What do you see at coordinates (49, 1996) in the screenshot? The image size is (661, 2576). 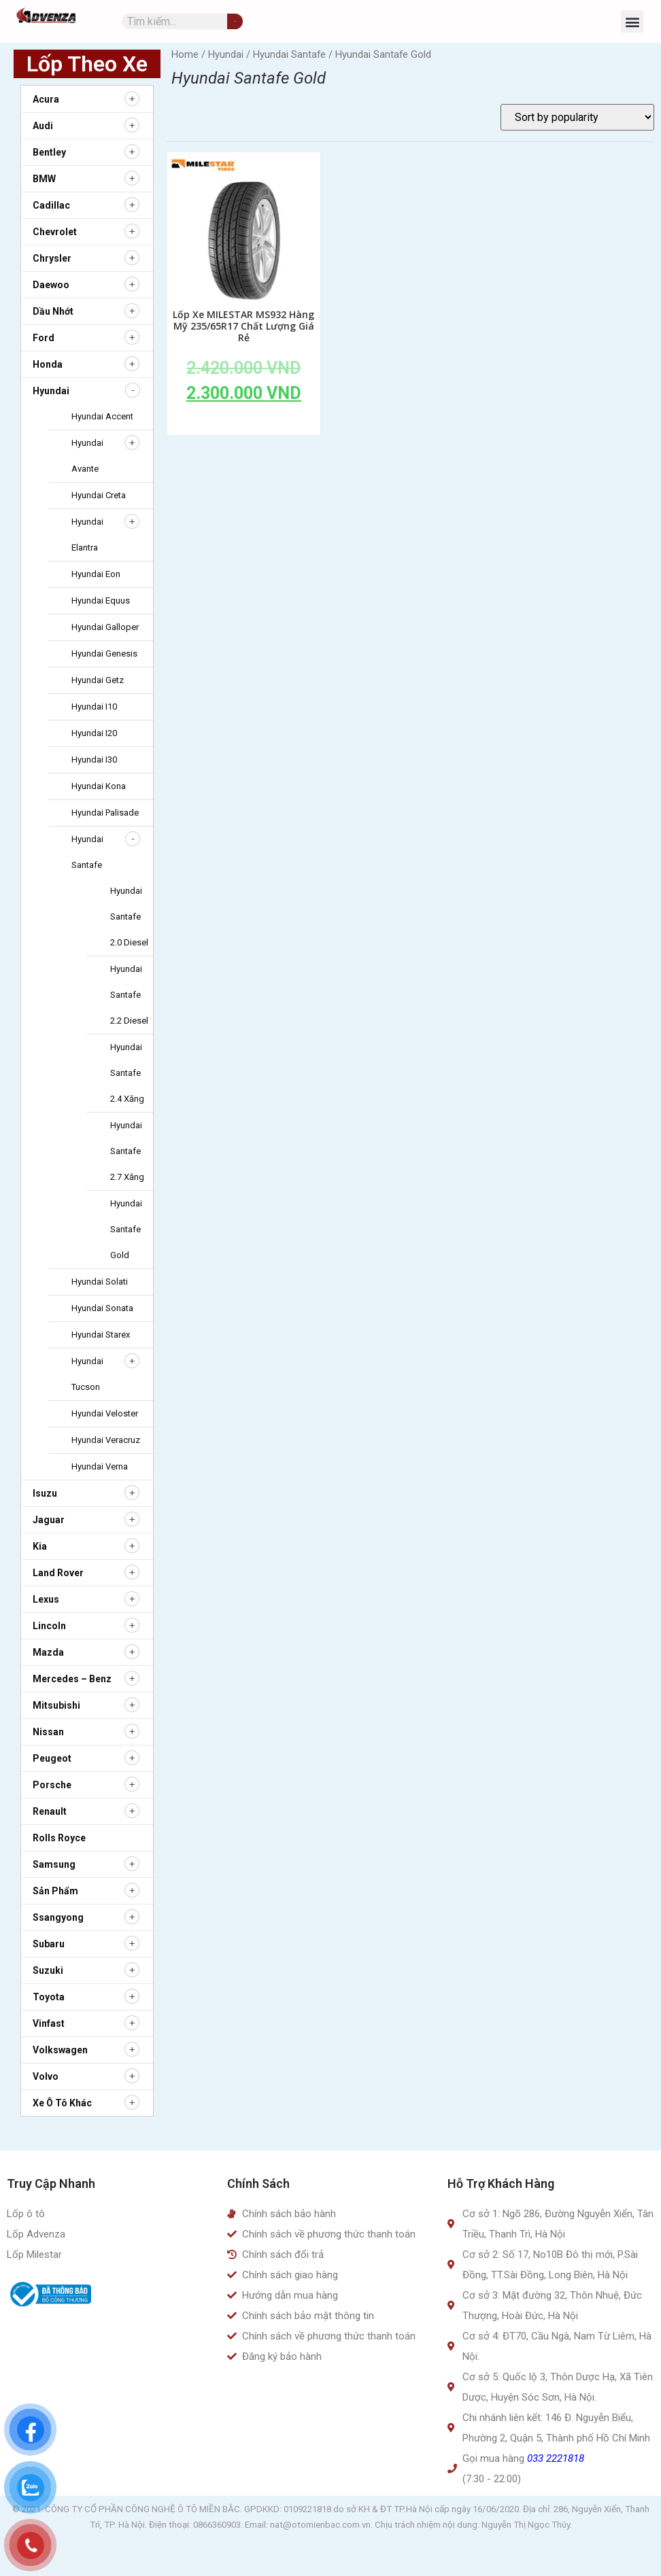 I see `Toyota` at bounding box center [49, 1996].